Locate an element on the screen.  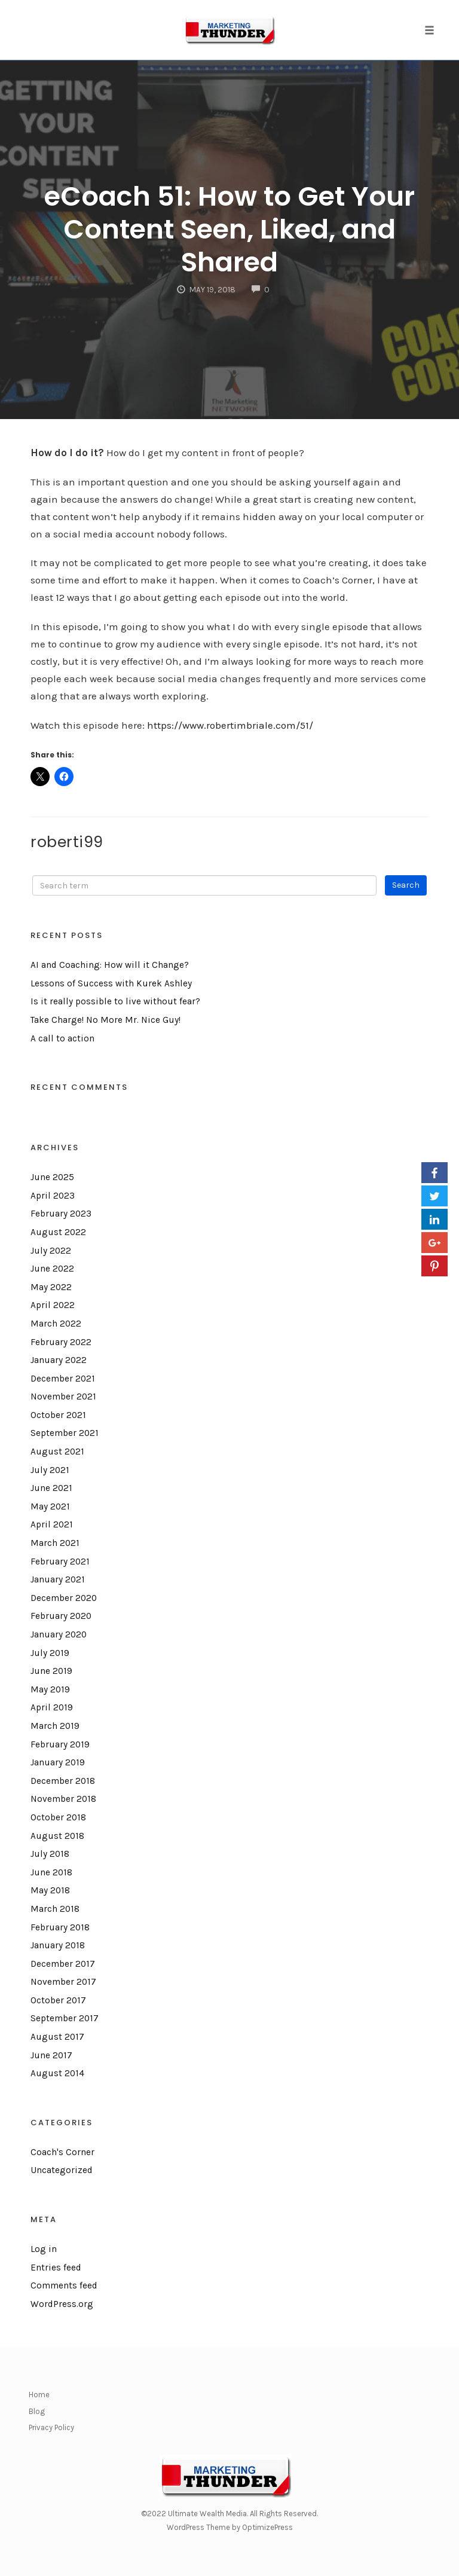
Entries feed is located at coordinates (55, 2267).